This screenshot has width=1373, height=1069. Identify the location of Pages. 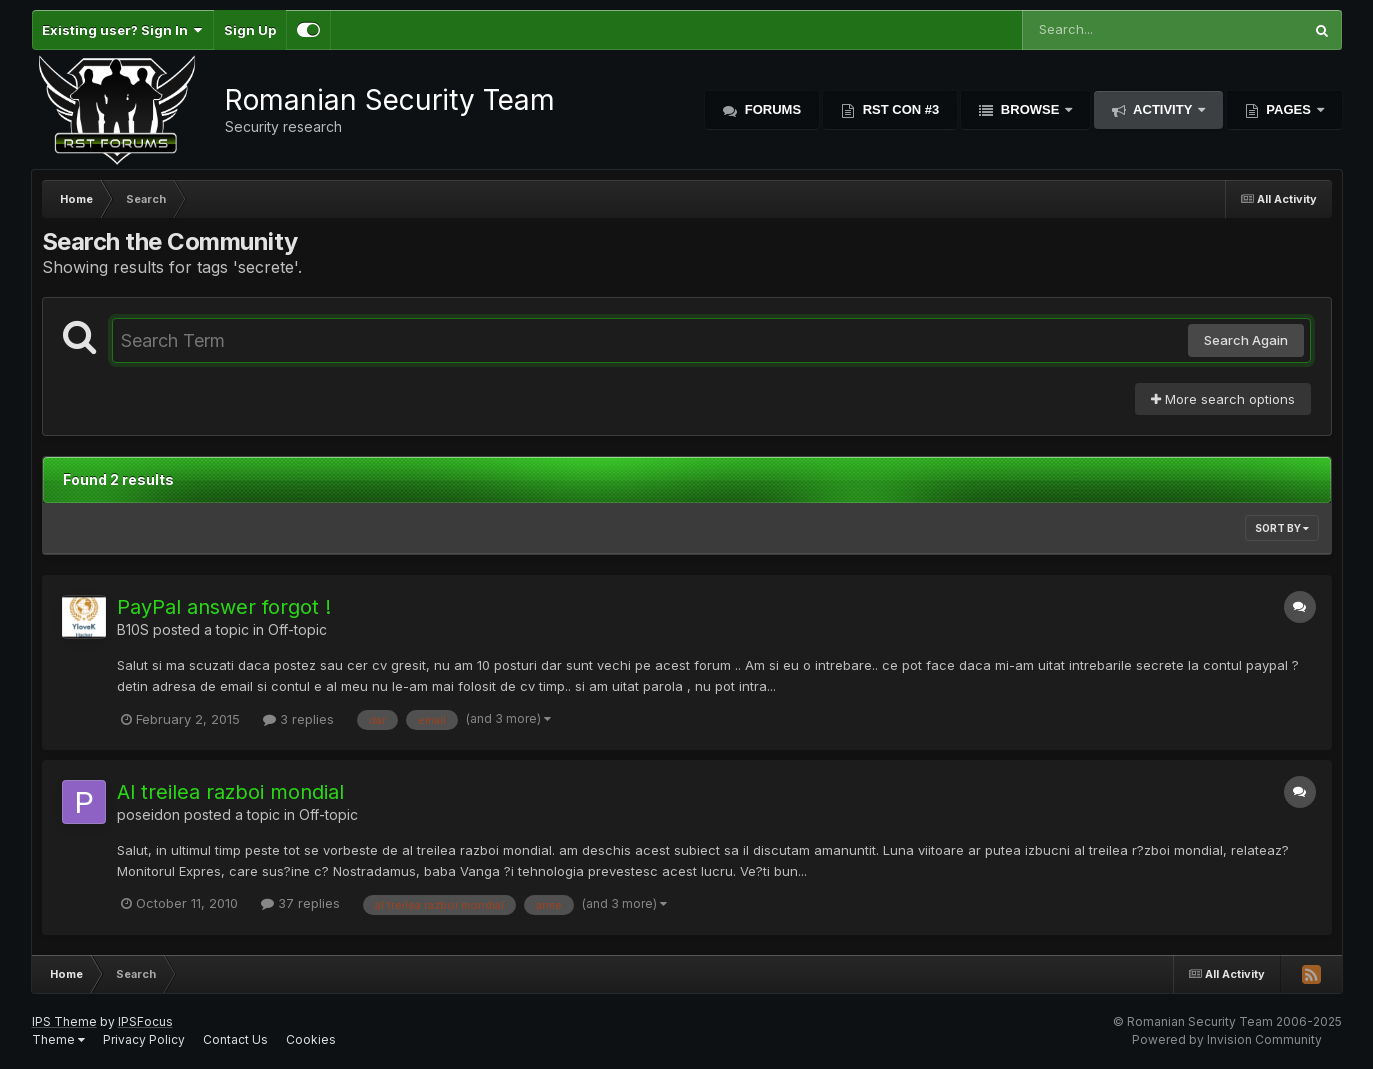
(1289, 109).